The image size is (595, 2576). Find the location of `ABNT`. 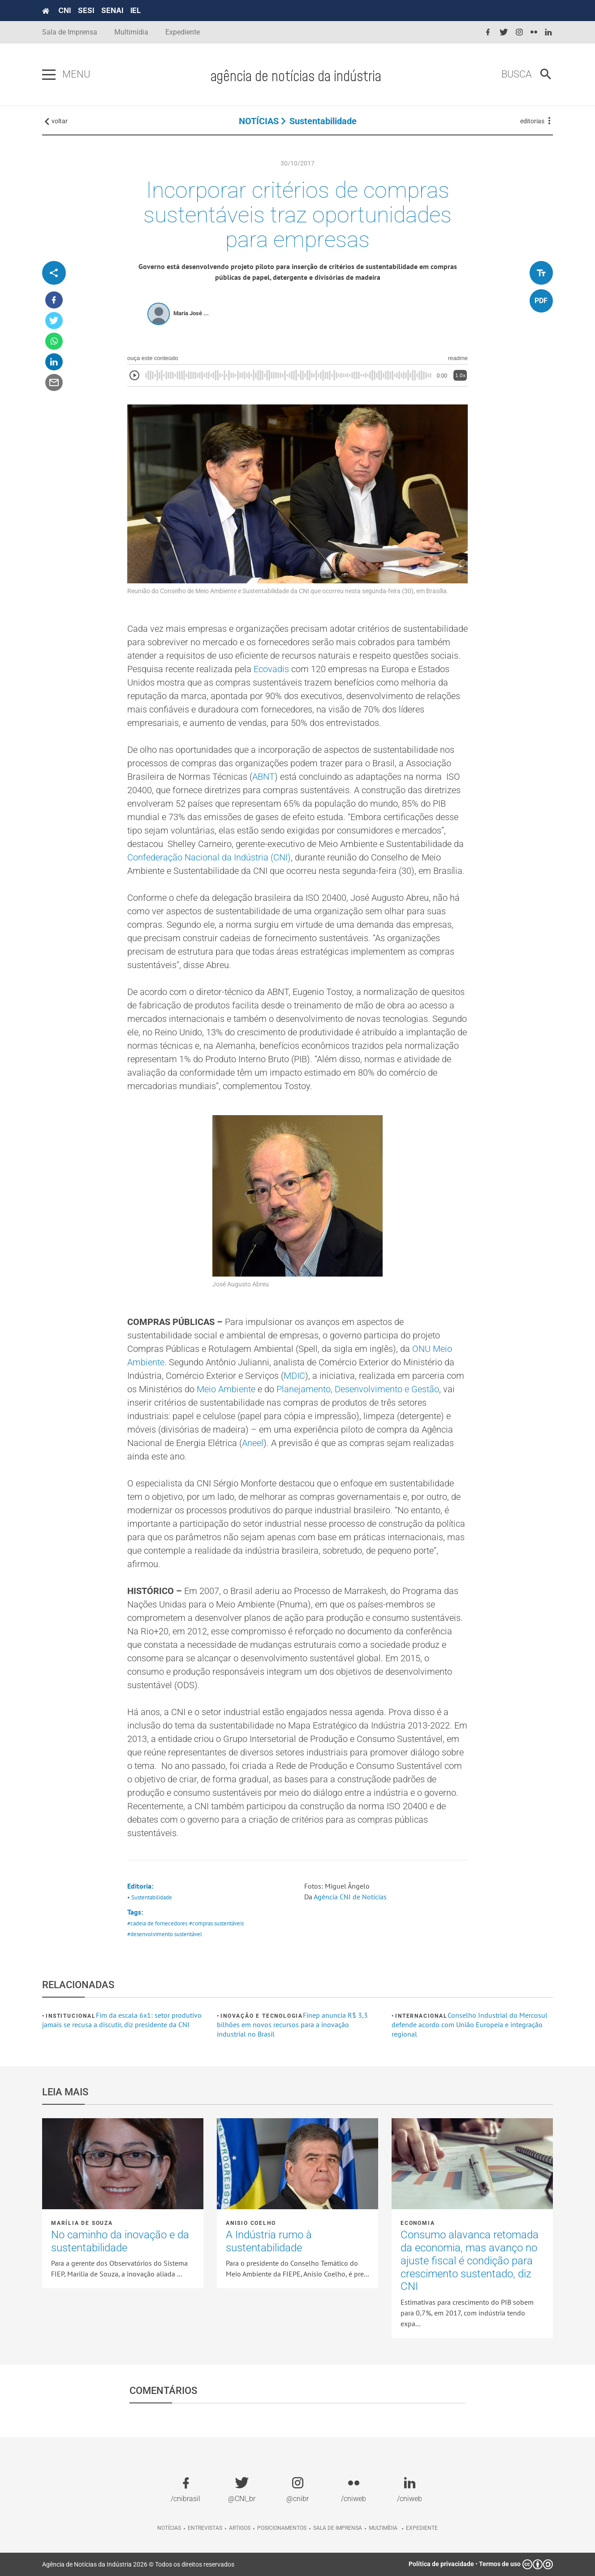

ABNT is located at coordinates (263, 776).